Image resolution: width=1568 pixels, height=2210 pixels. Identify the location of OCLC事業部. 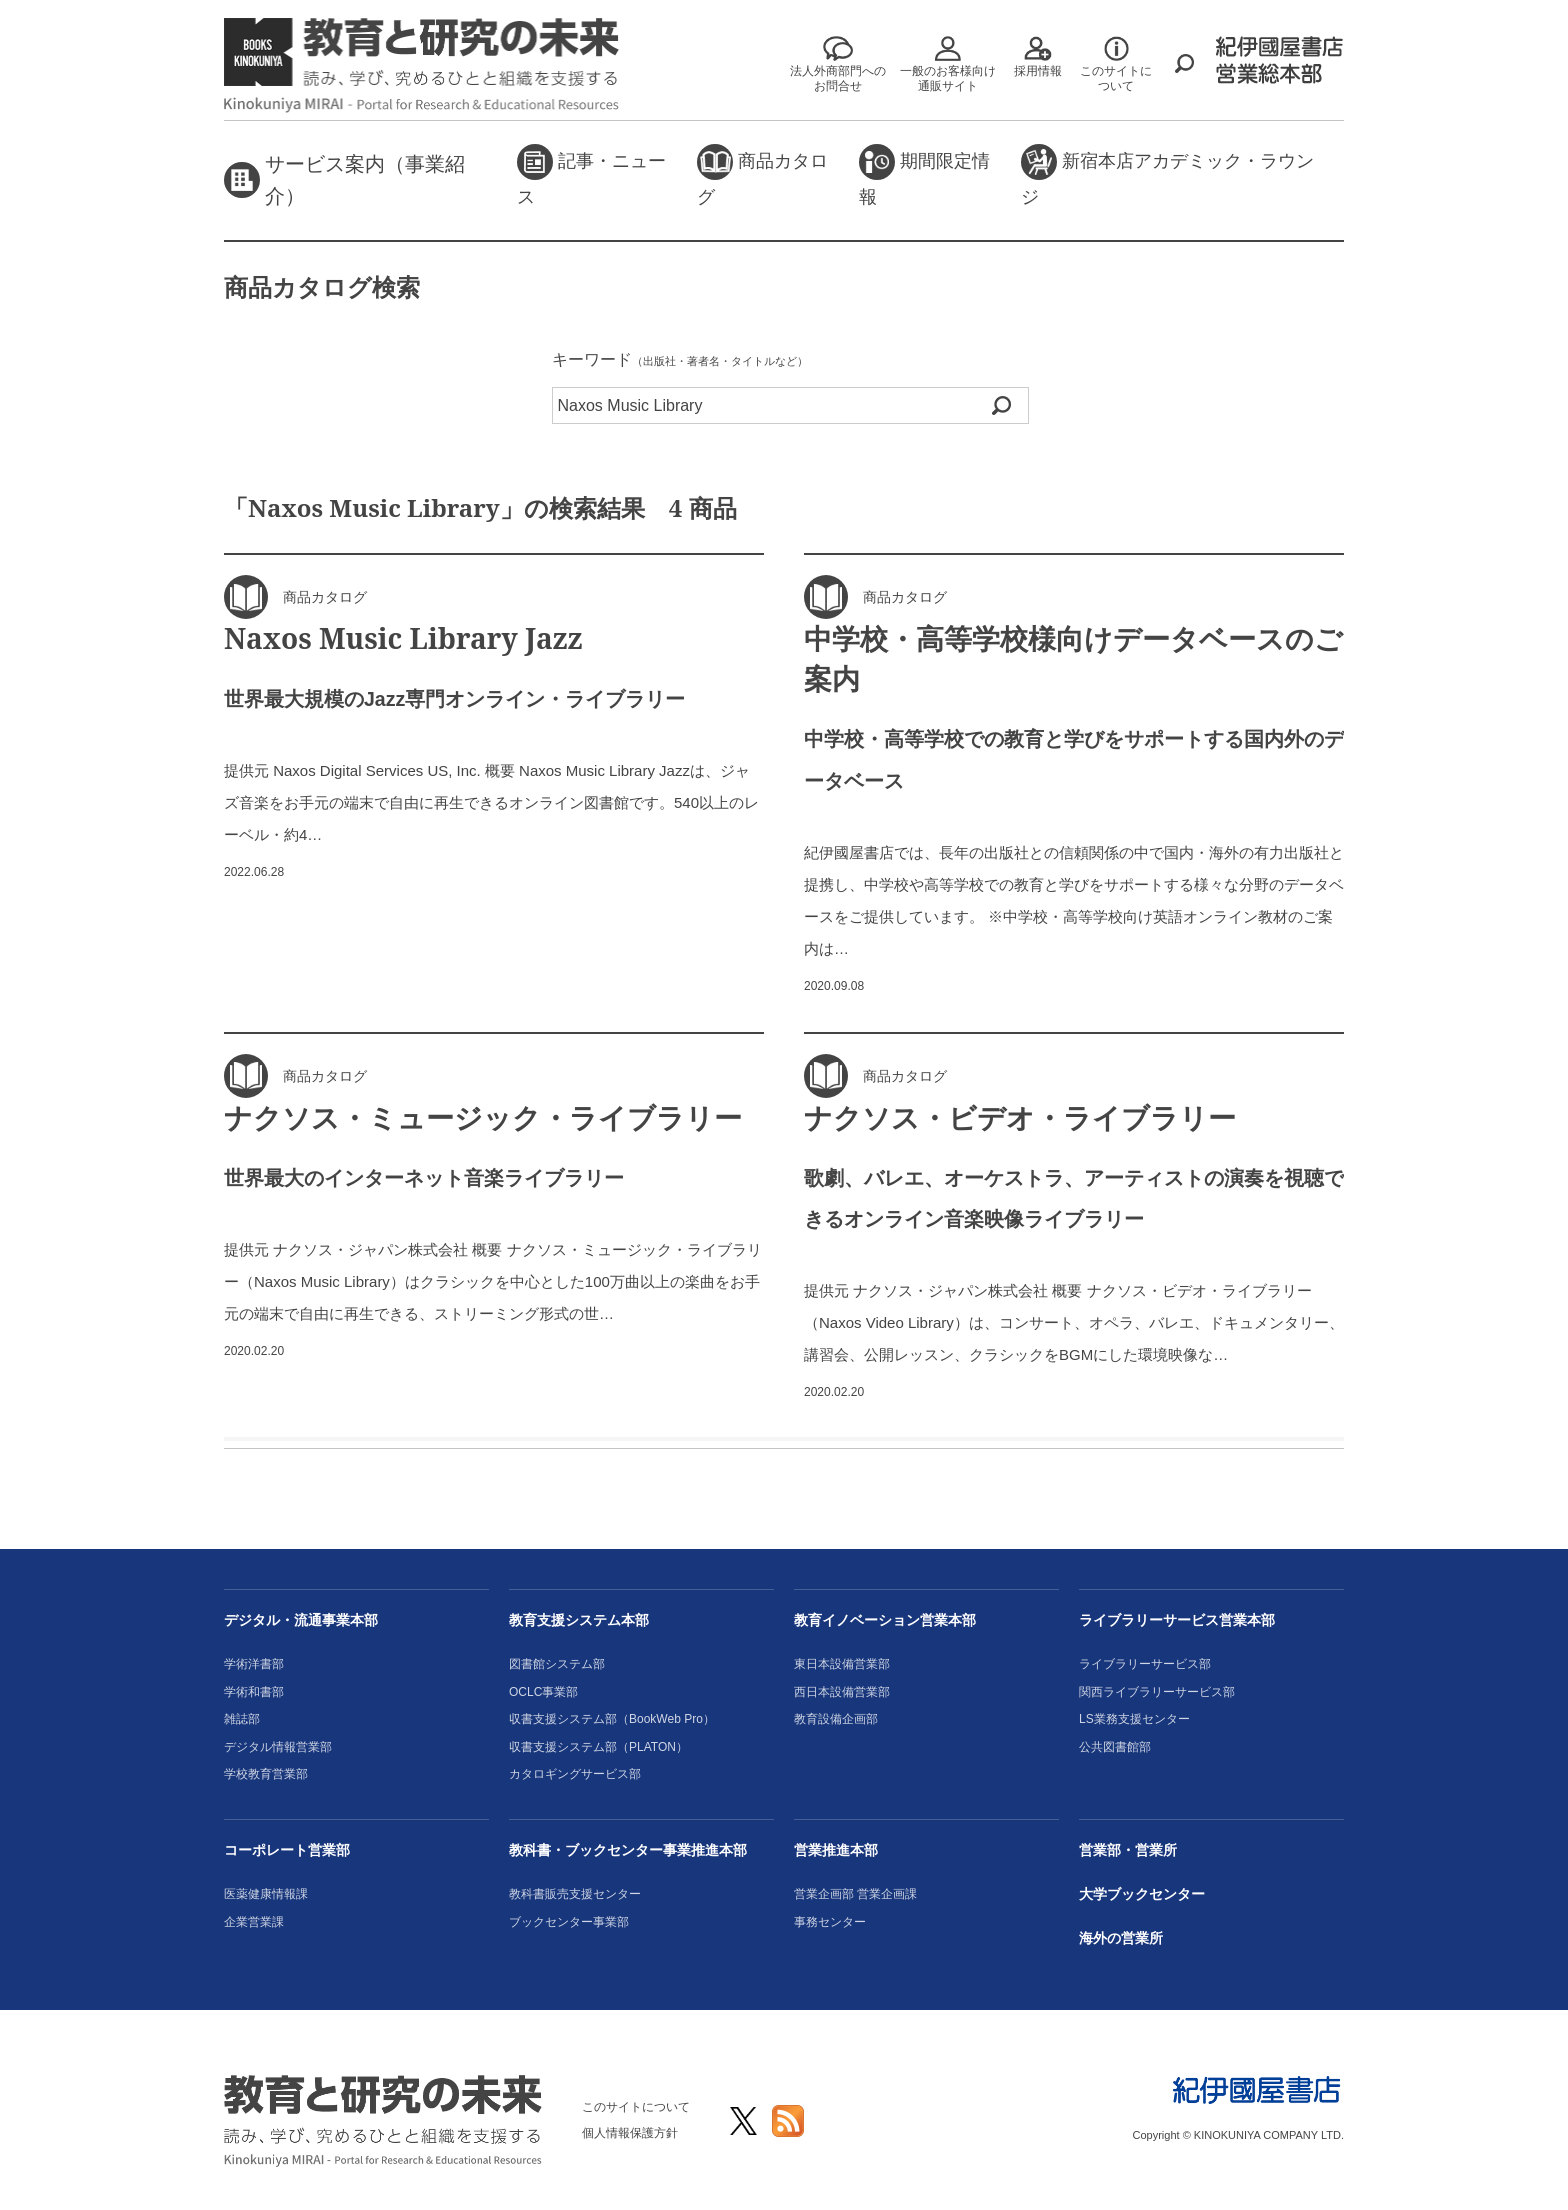
(543, 1692).